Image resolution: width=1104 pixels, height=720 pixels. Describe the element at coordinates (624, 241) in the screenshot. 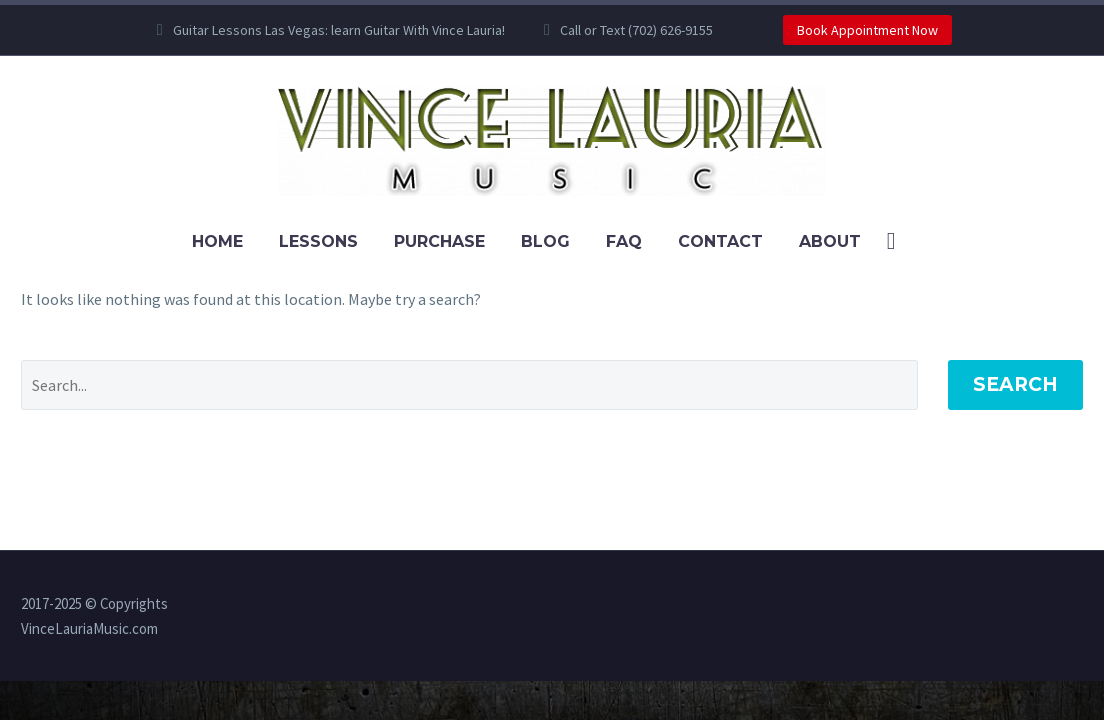

I see `FAQ` at that location.